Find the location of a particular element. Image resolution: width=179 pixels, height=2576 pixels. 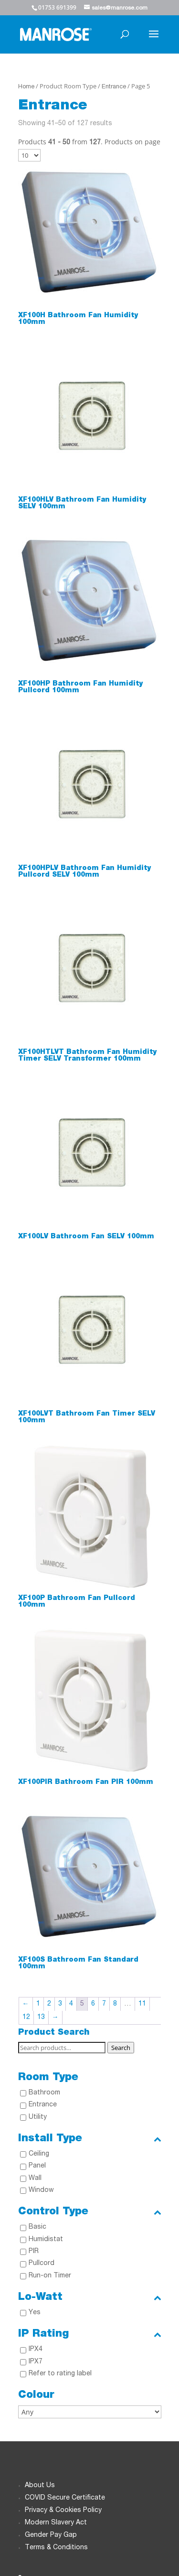

Run-on Timer is located at coordinates (50, 2276).